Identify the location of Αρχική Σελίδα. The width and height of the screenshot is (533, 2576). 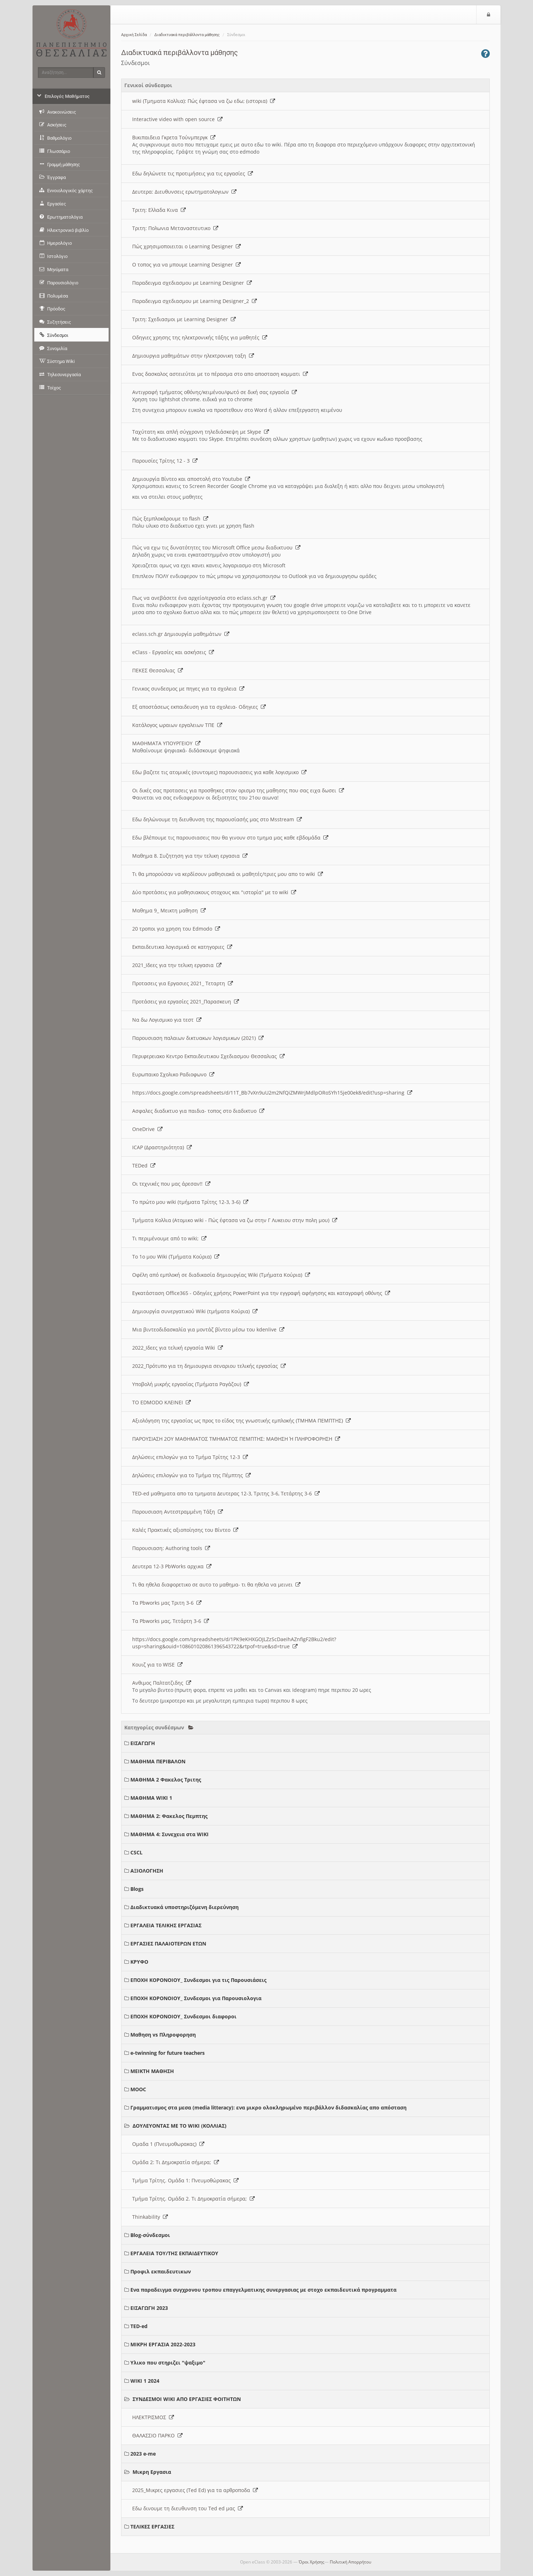
(134, 35).